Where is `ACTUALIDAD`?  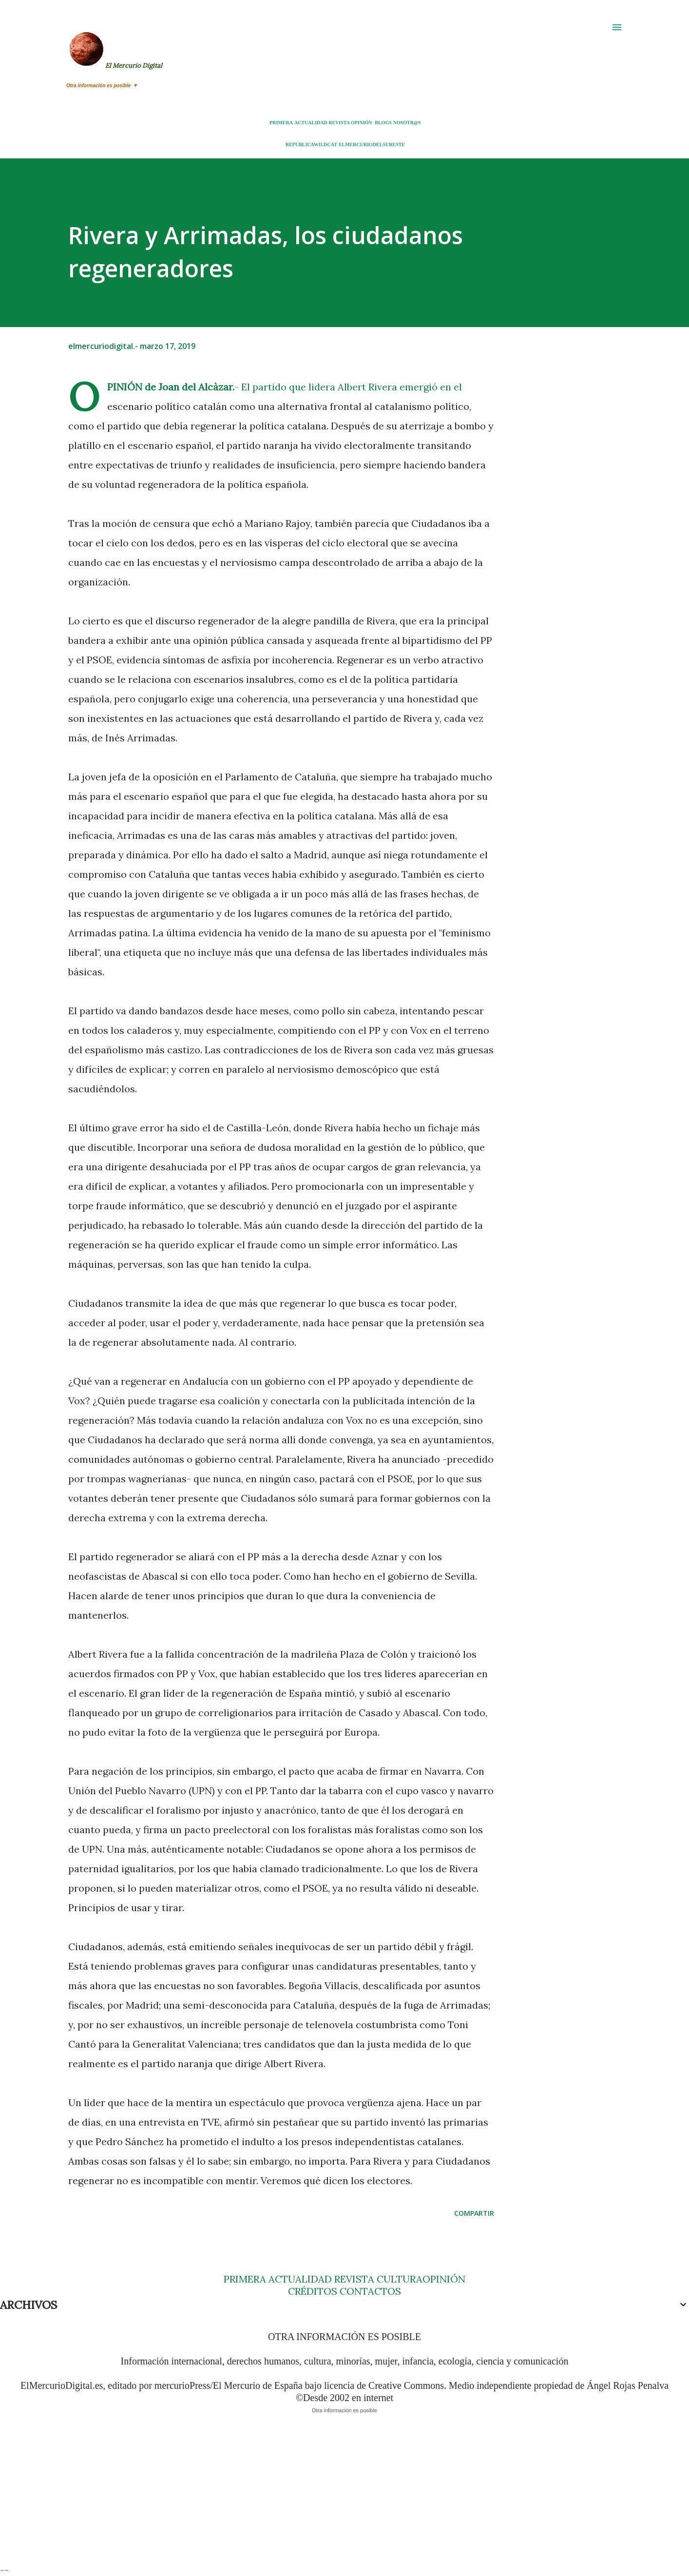
ACTUALIDAD is located at coordinates (310, 122).